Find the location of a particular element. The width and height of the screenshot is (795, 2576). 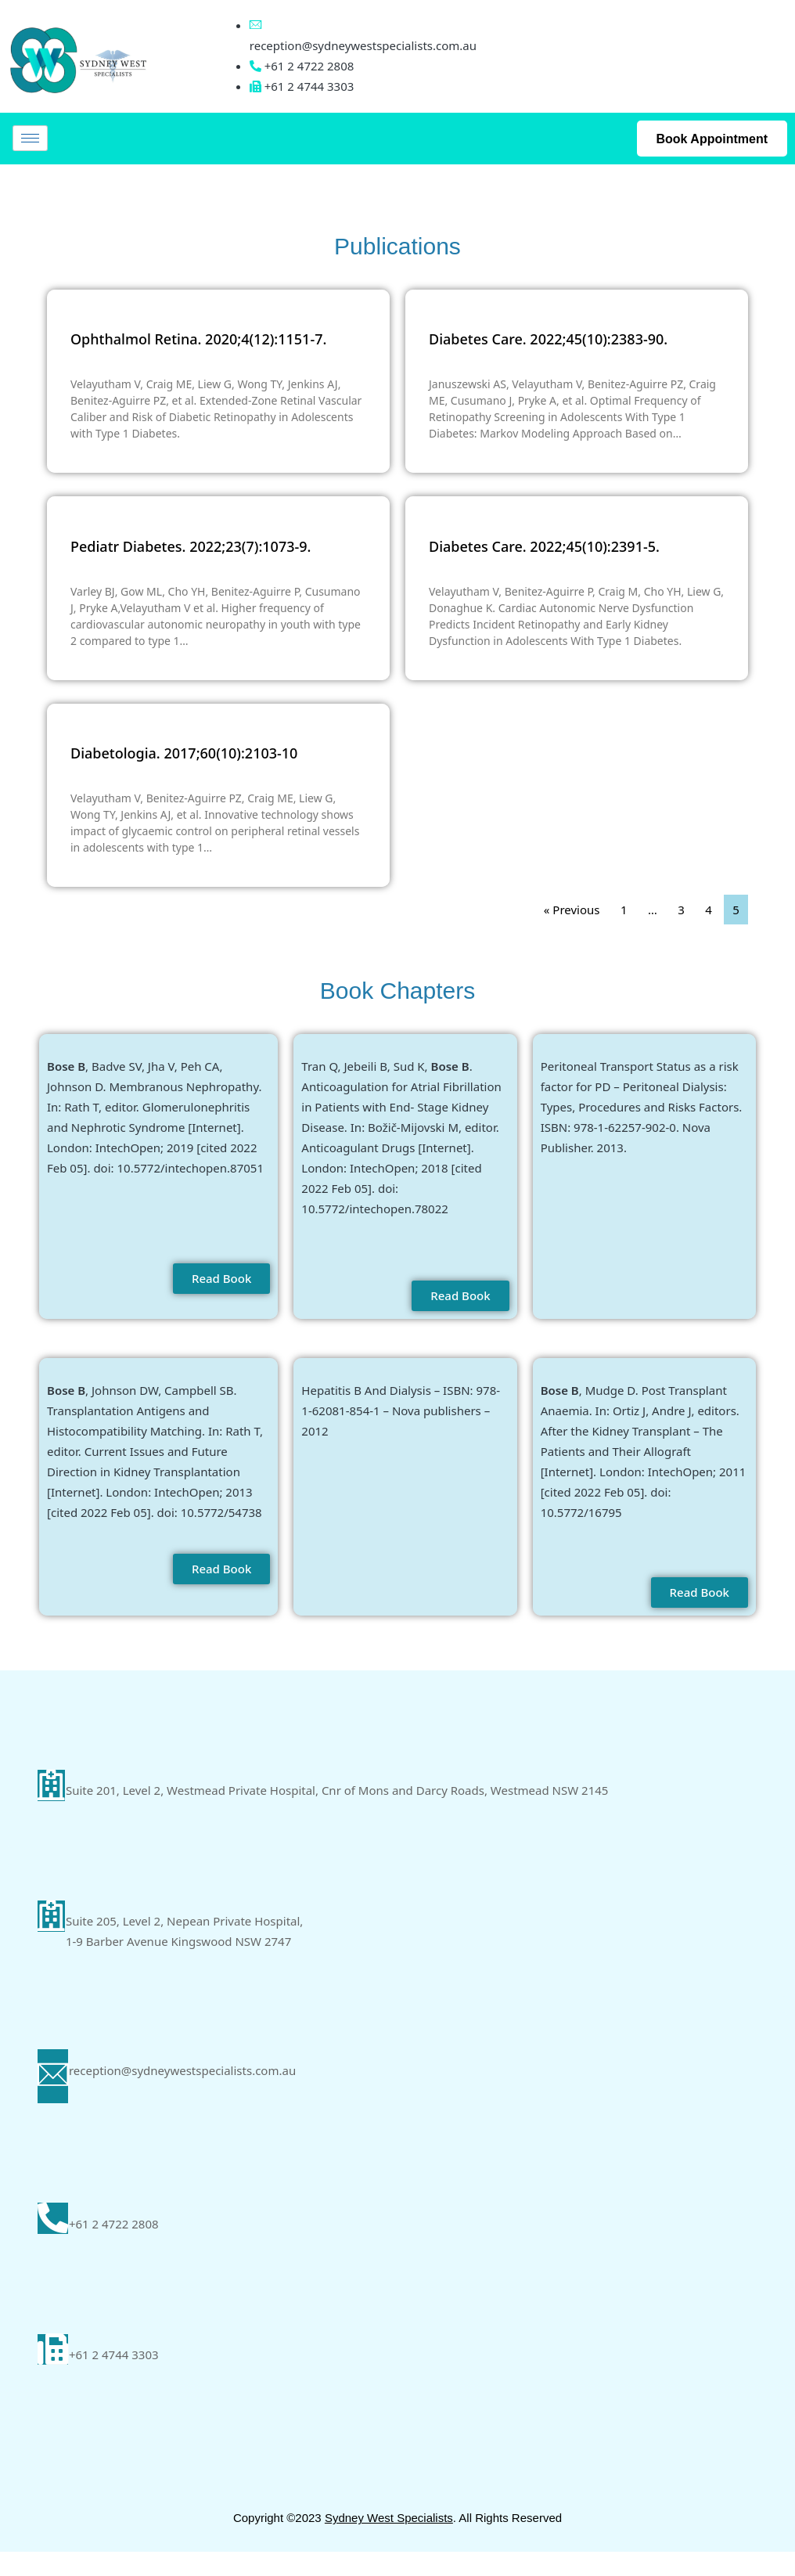

[hamburger-icon] is located at coordinates (30, 138).